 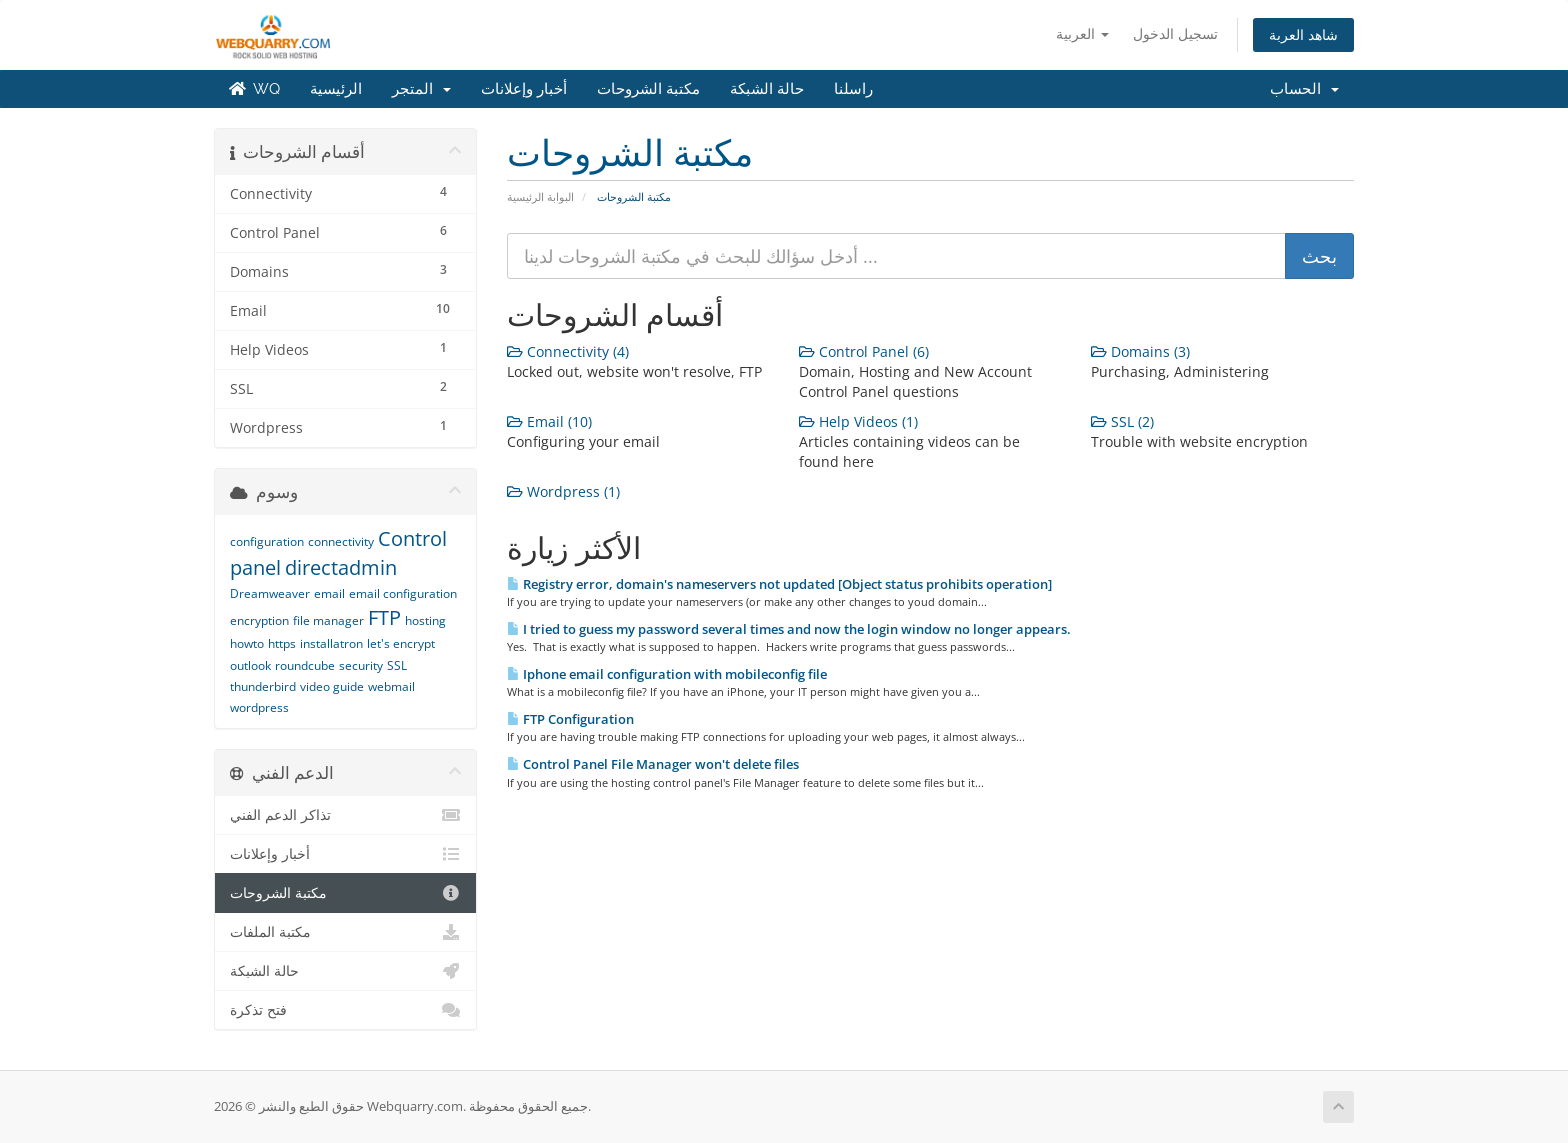 I want to click on المتجر, so click(x=421, y=89).